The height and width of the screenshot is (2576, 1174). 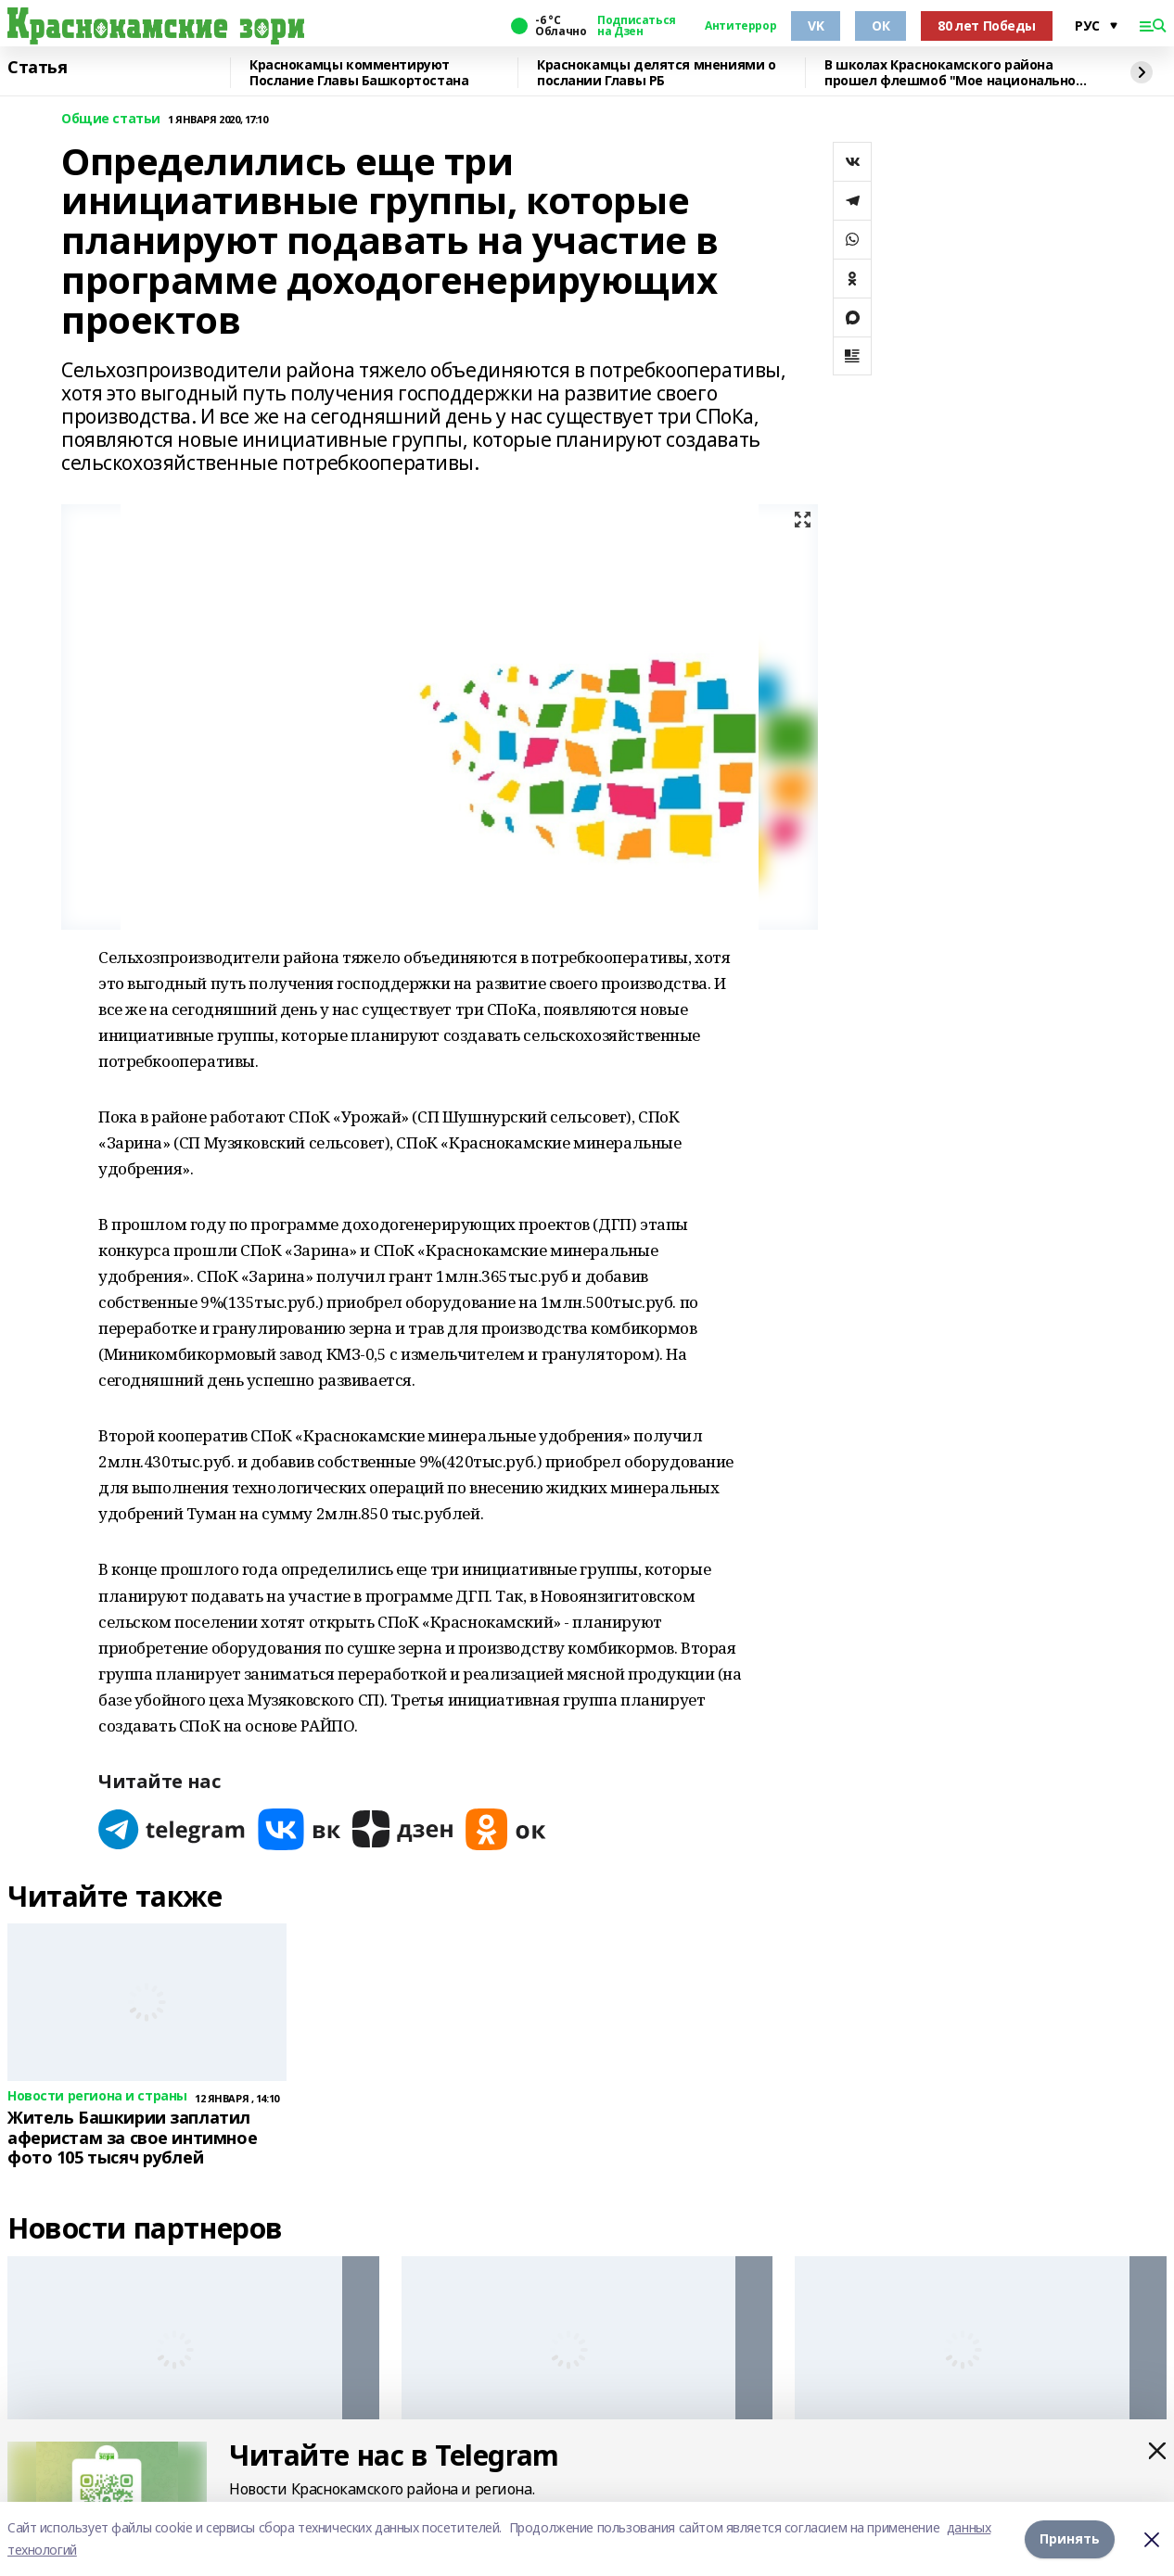 I want to click on Подписаться на Дзен, so click(x=636, y=26).